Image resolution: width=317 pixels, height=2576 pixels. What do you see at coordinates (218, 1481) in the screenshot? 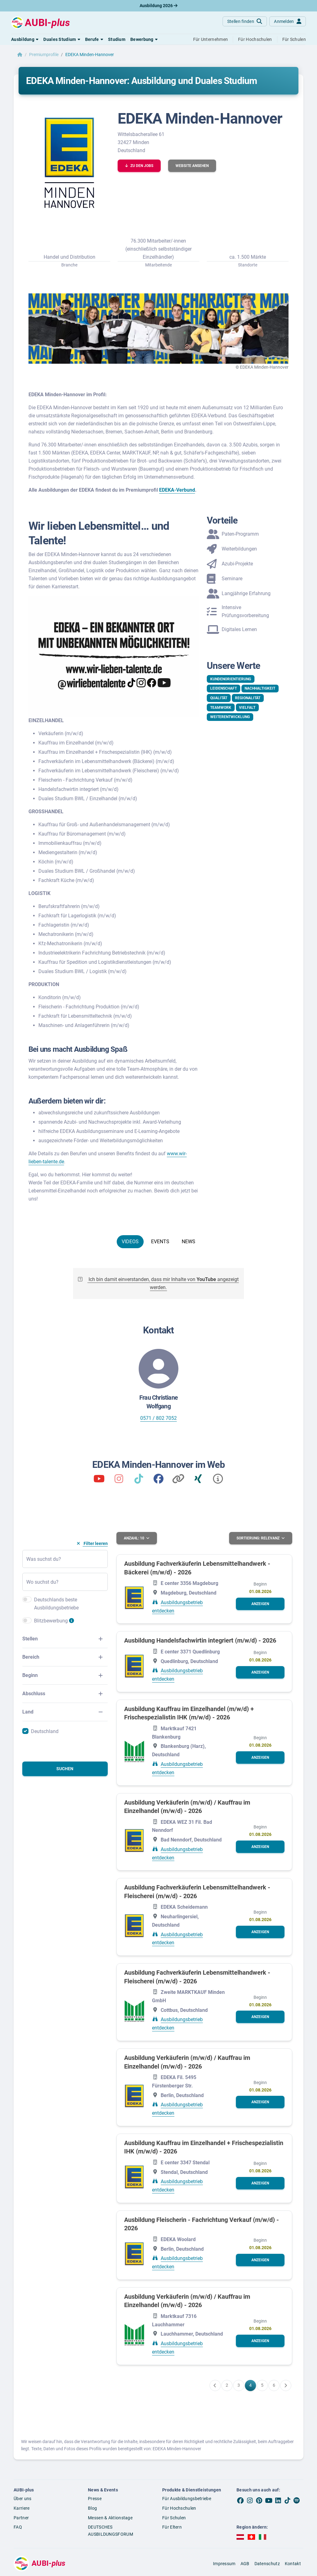
I see `[Impressum]` at bounding box center [218, 1481].